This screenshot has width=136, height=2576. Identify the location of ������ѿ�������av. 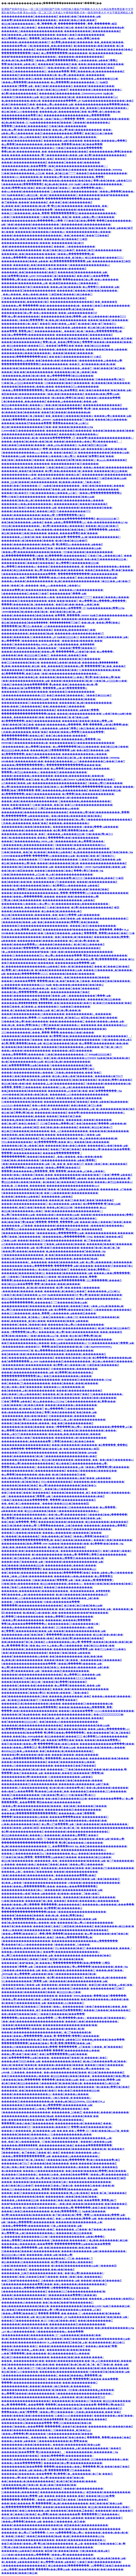
(78, 434).